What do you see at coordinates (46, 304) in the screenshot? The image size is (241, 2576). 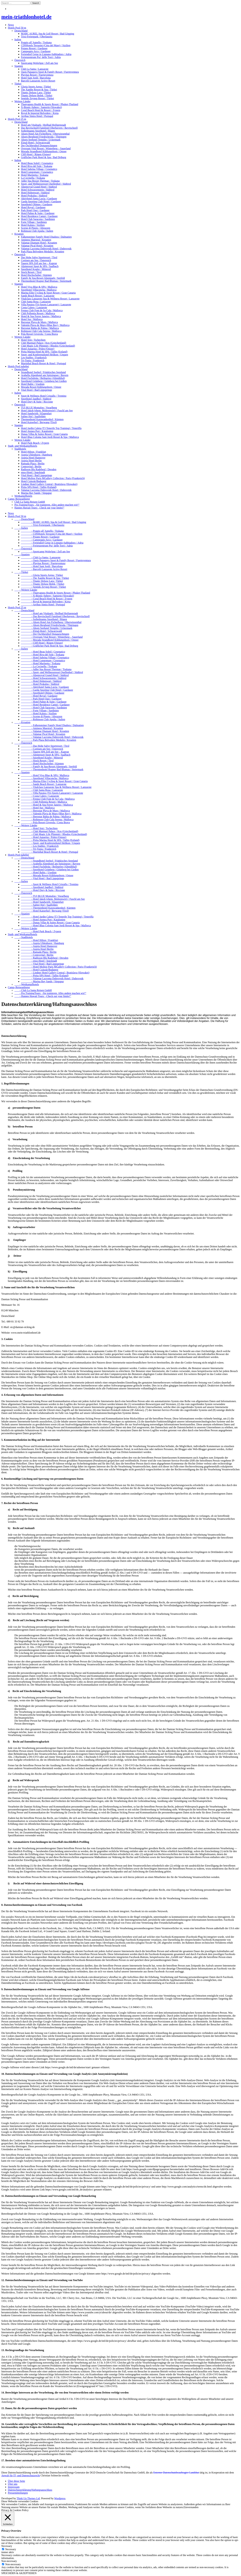 I see `Villa Paraiso (Tri-Sports Lanzarote) / Lanzarote` at bounding box center [46, 304].